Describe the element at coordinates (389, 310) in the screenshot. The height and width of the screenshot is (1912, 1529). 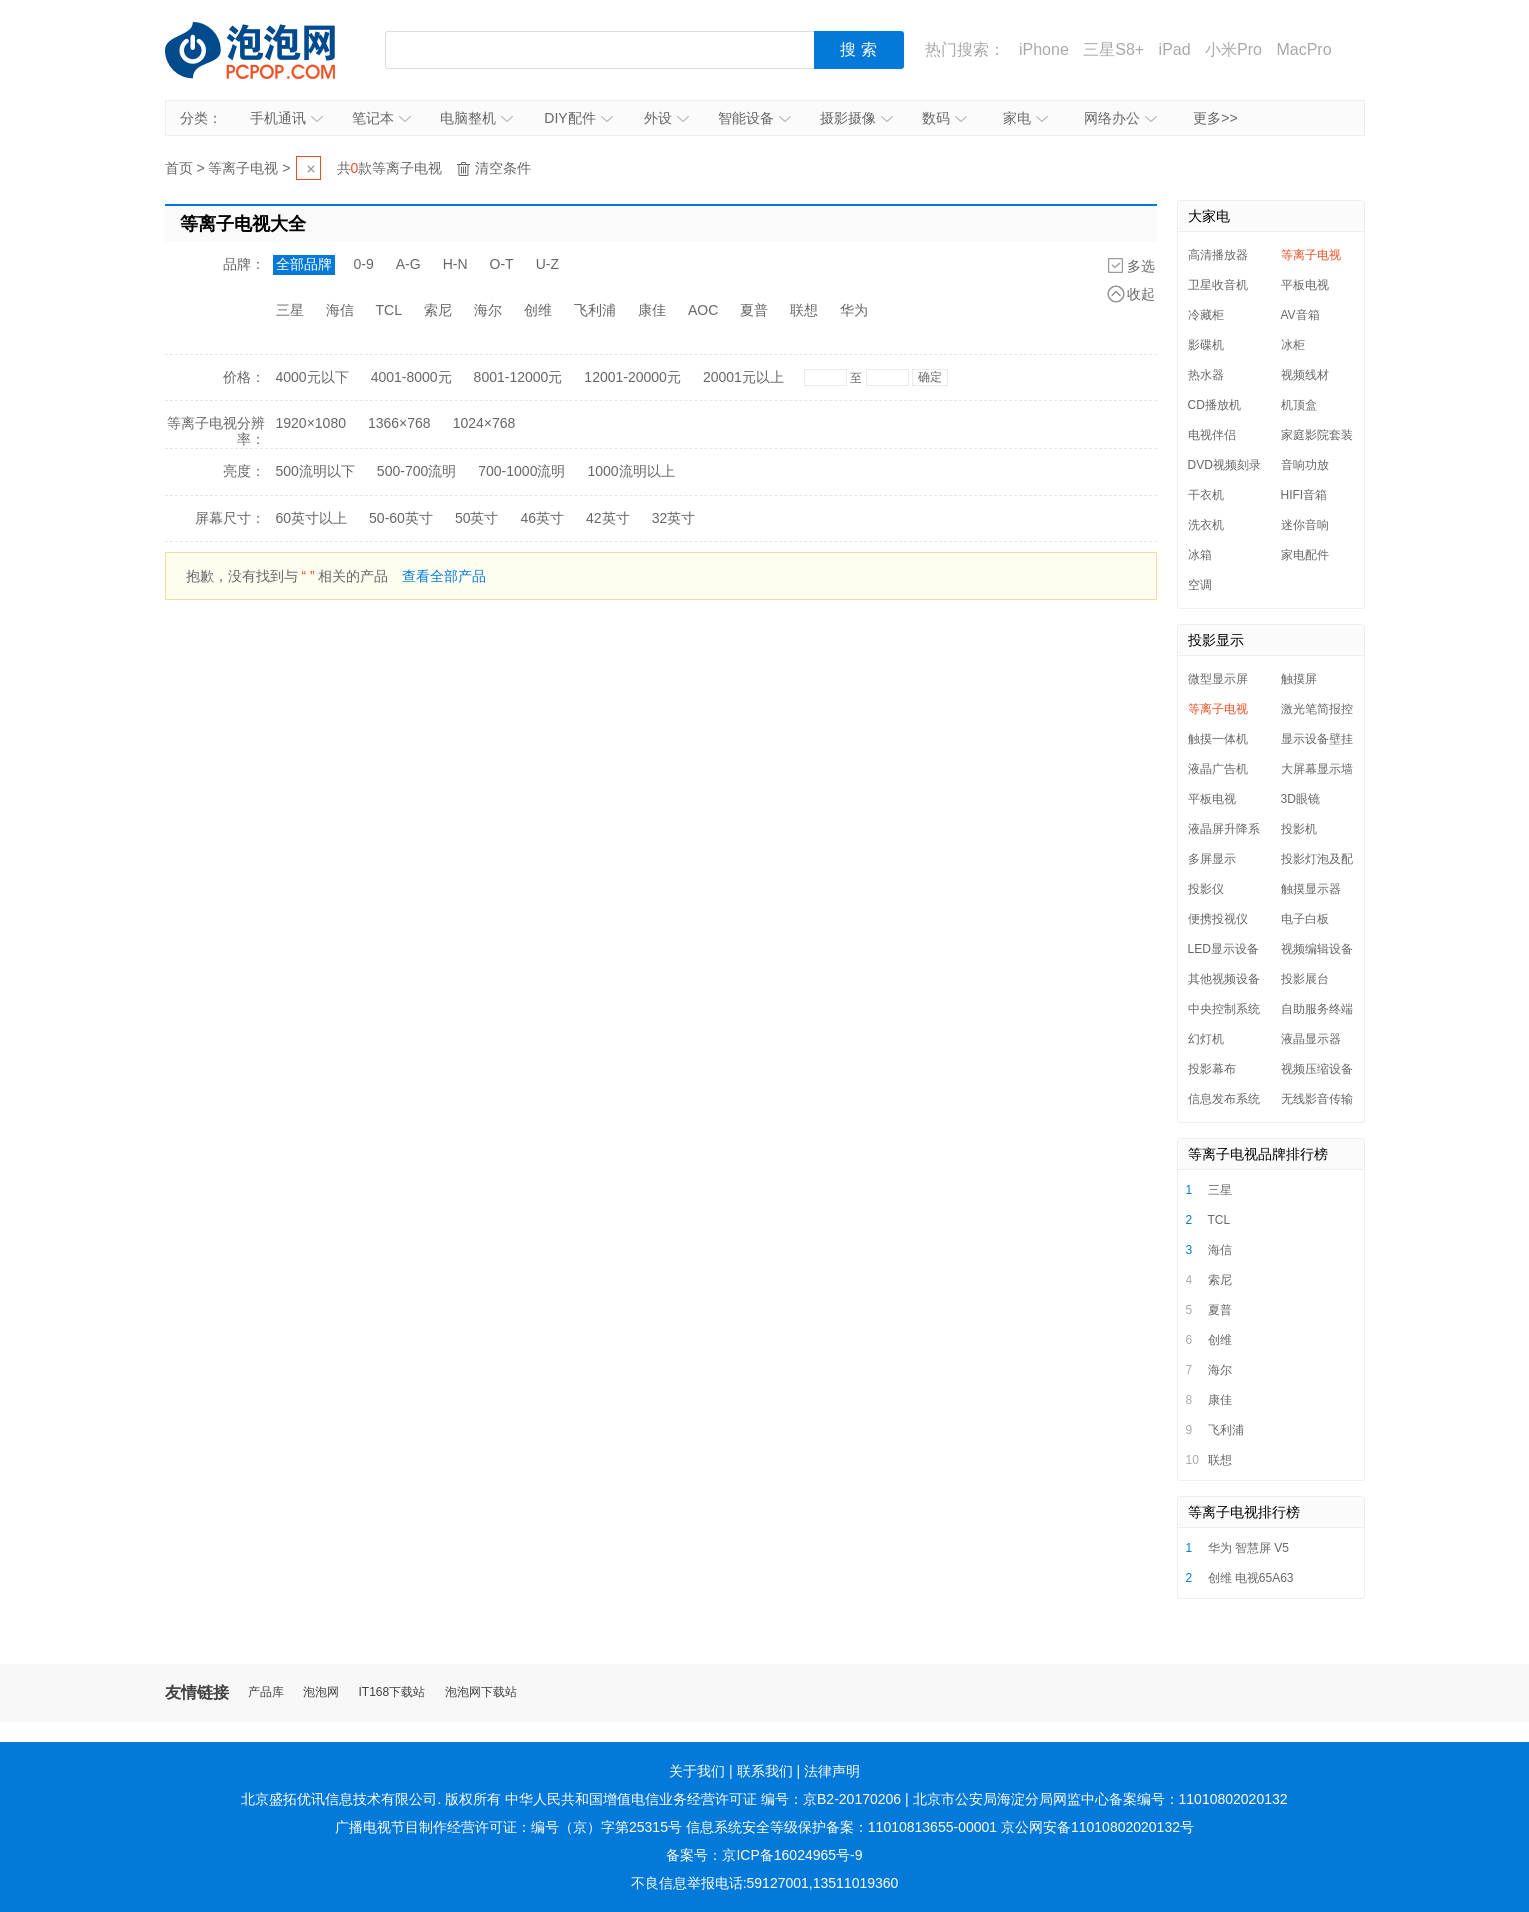
I see `TCL` at that location.